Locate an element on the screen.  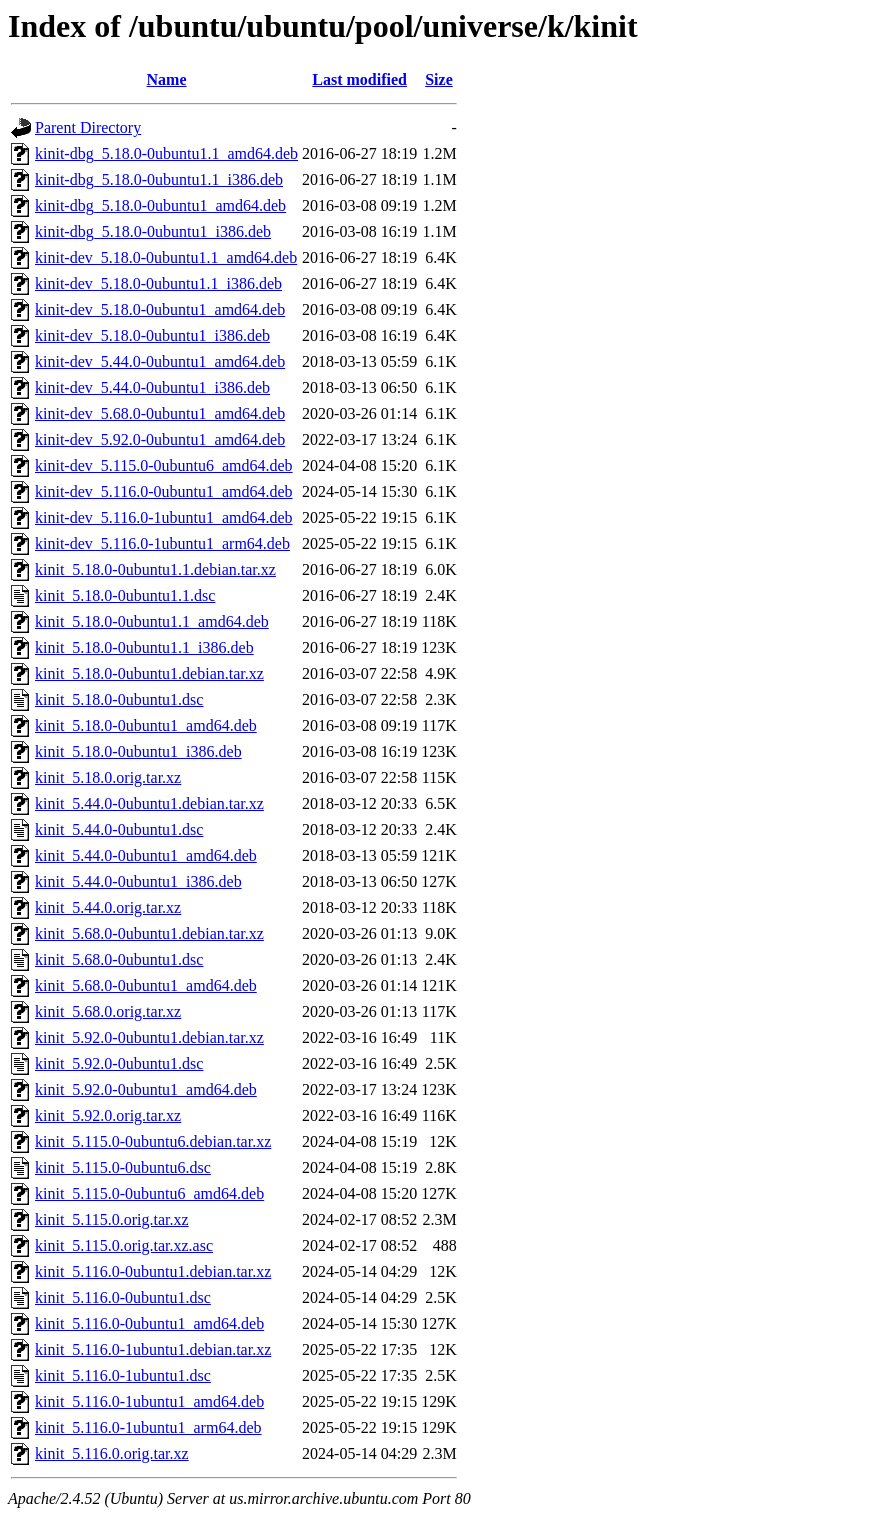
kinit_5.68.0-0ubuntu1.debian.tar.xz is located at coordinates (149, 933).